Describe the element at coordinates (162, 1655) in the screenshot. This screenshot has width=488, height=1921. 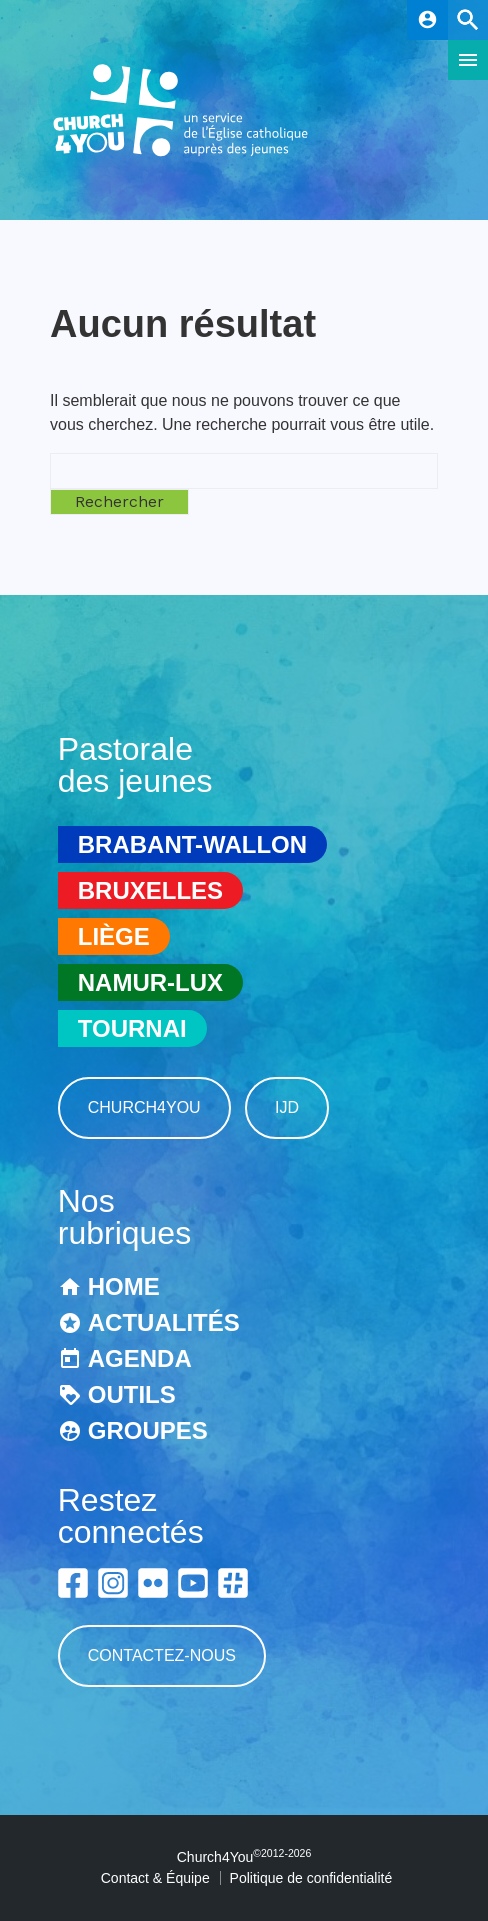
I see `Contactez-nous` at that location.